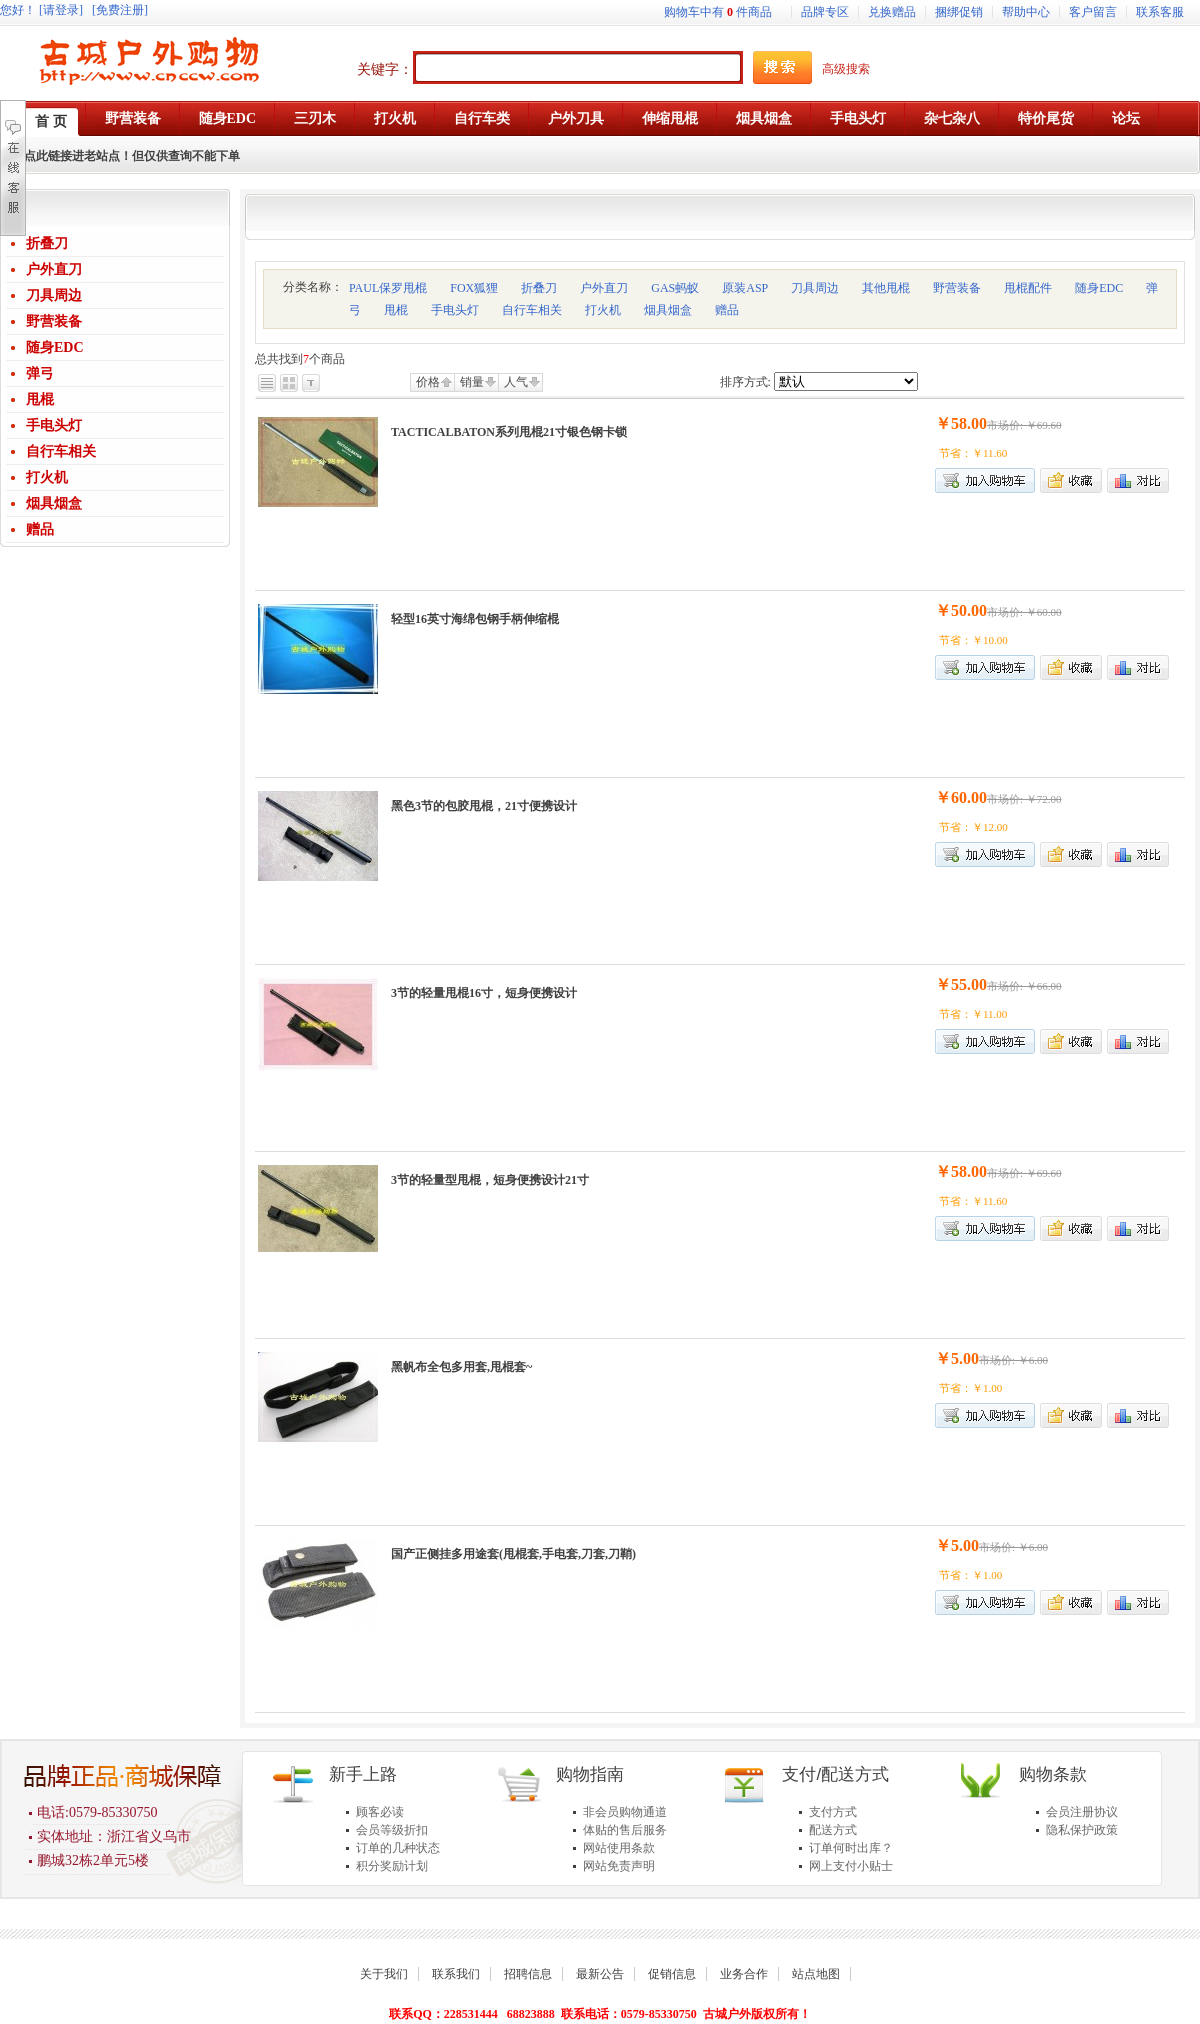  What do you see at coordinates (54, 425) in the screenshot?
I see `手电头灯` at bounding box center [54, 425].